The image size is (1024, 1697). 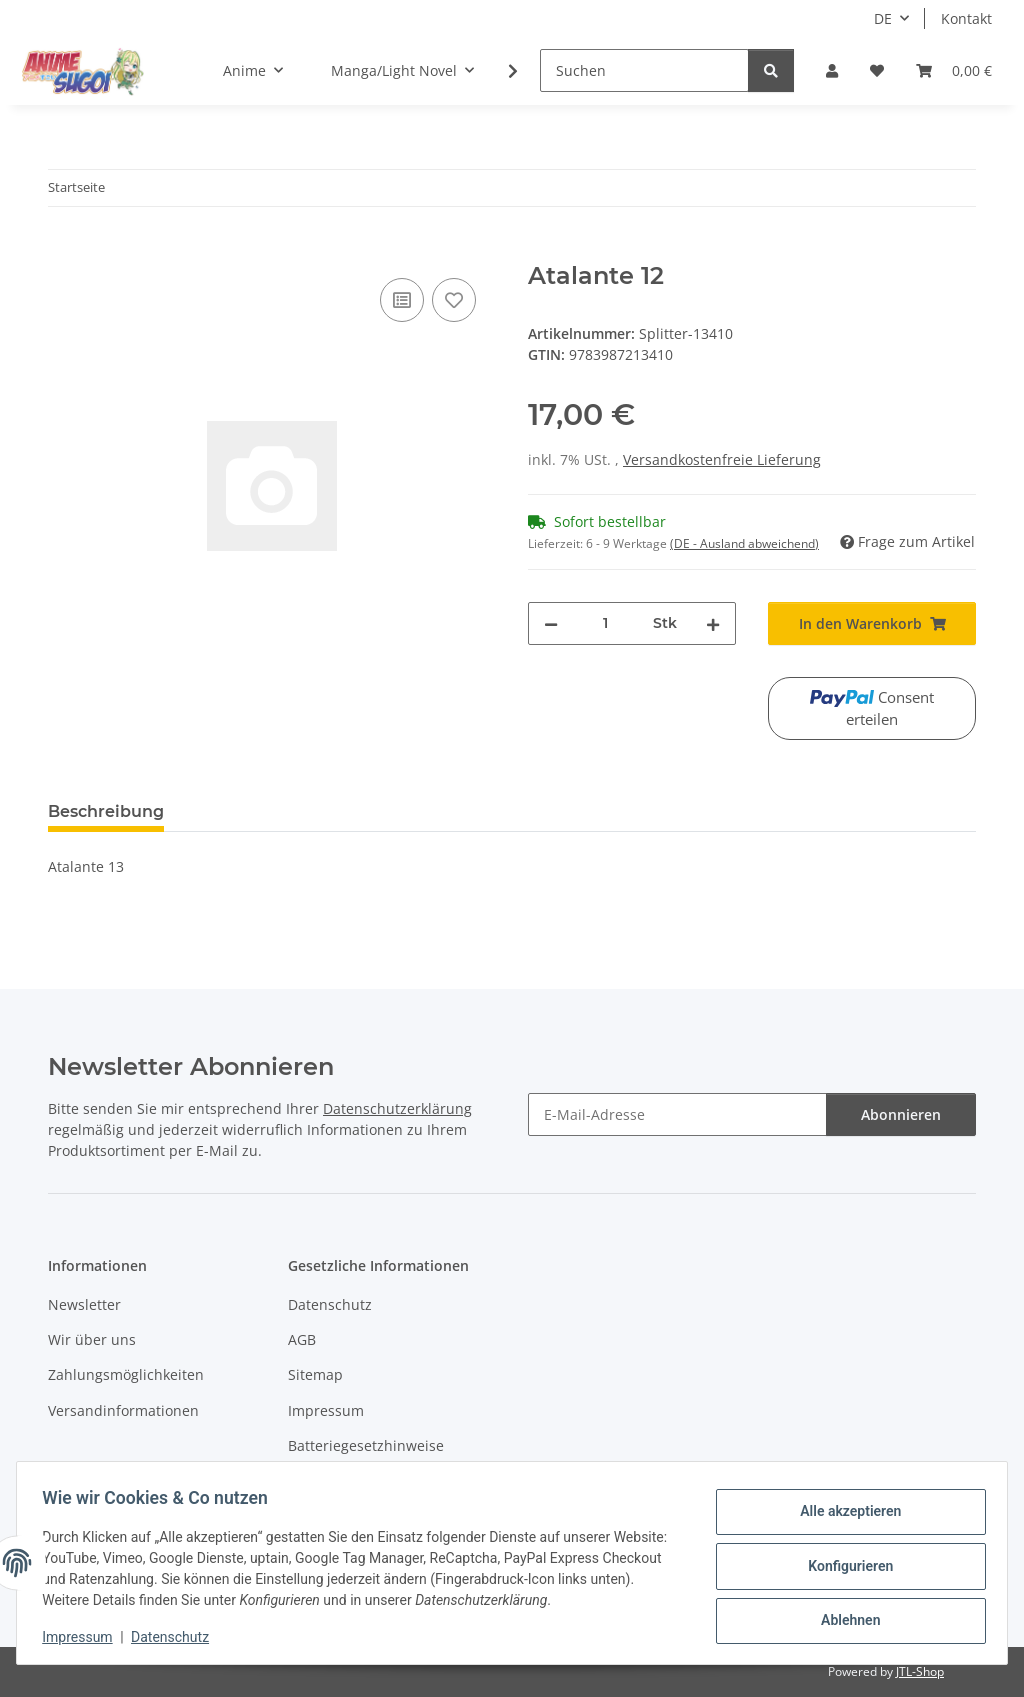 What do you see at coordinates (92, 1339) in the screenshot?
I see `Wir über uns` at bounding box center [92, 1339].